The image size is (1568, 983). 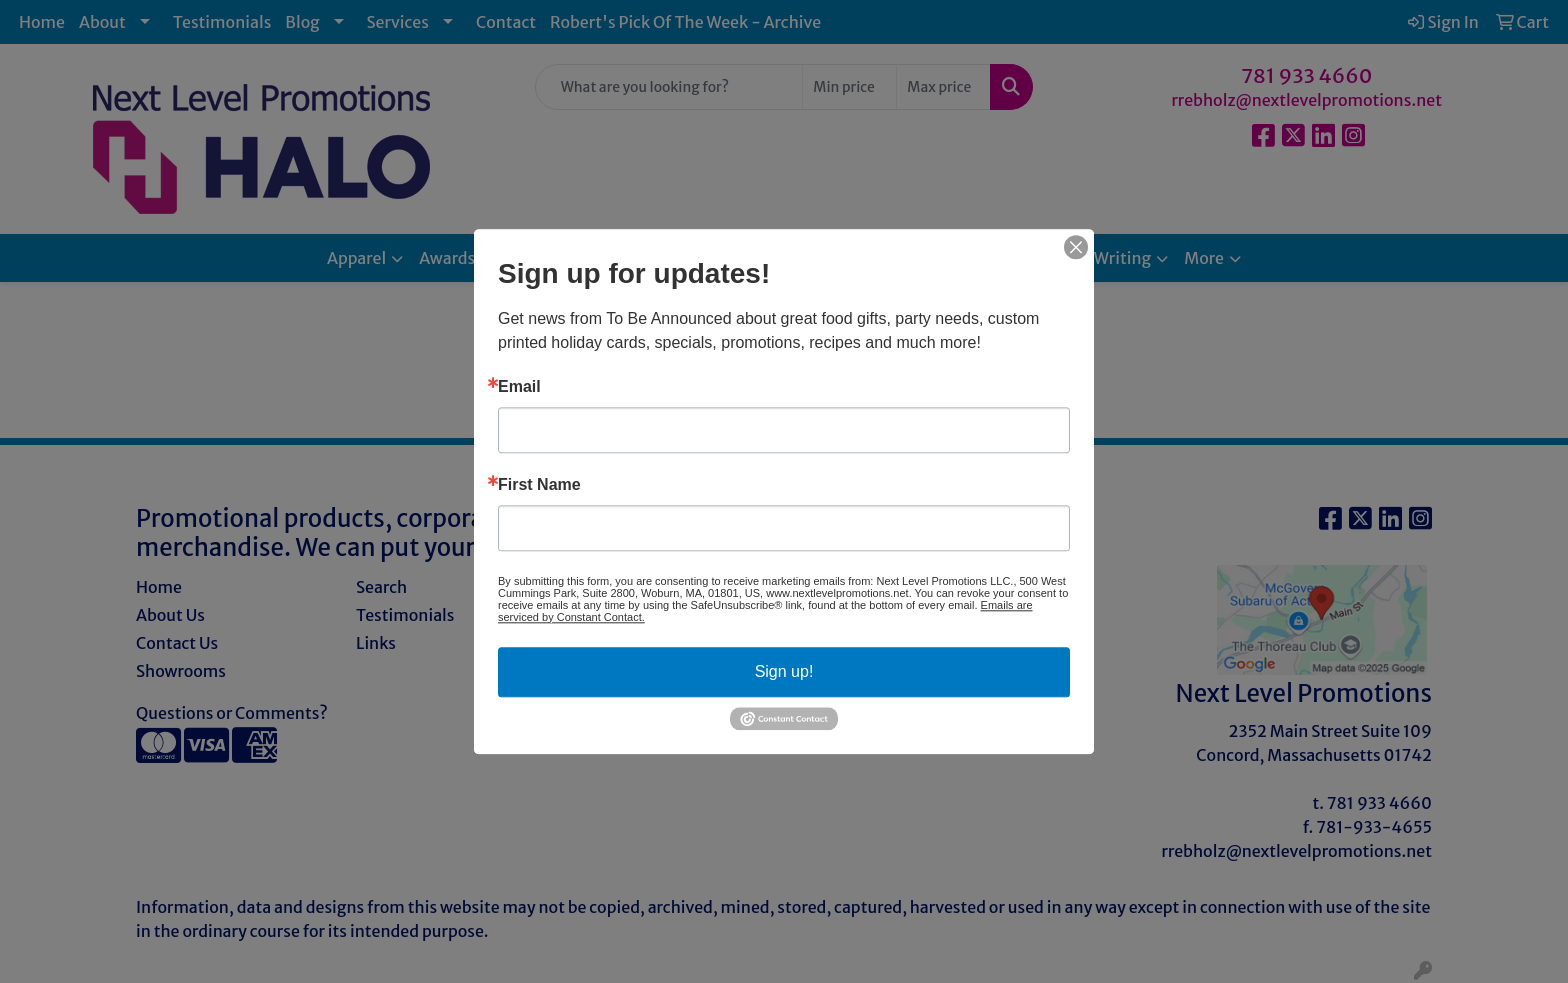 What do you see at coordinates (519, 387) in the screenshot?
I see `Email` at bounding box center [519, 387].